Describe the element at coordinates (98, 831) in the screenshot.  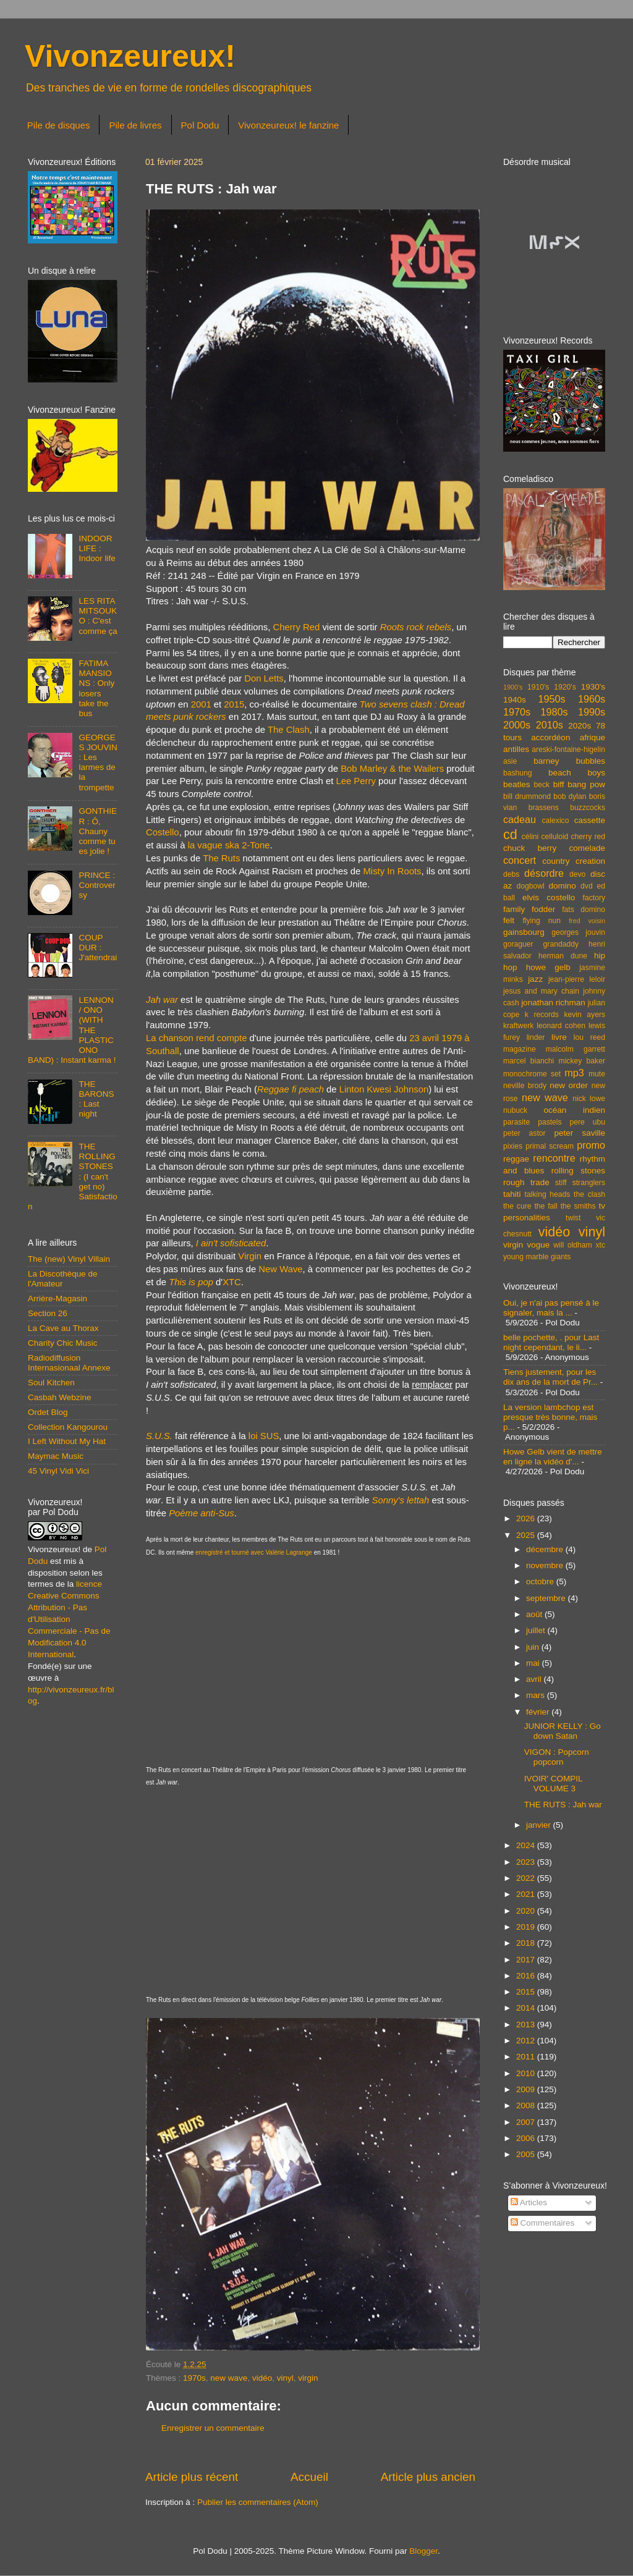
I see `GONTHIER : Ô, Chauny comme tu es jolie !` at that location.